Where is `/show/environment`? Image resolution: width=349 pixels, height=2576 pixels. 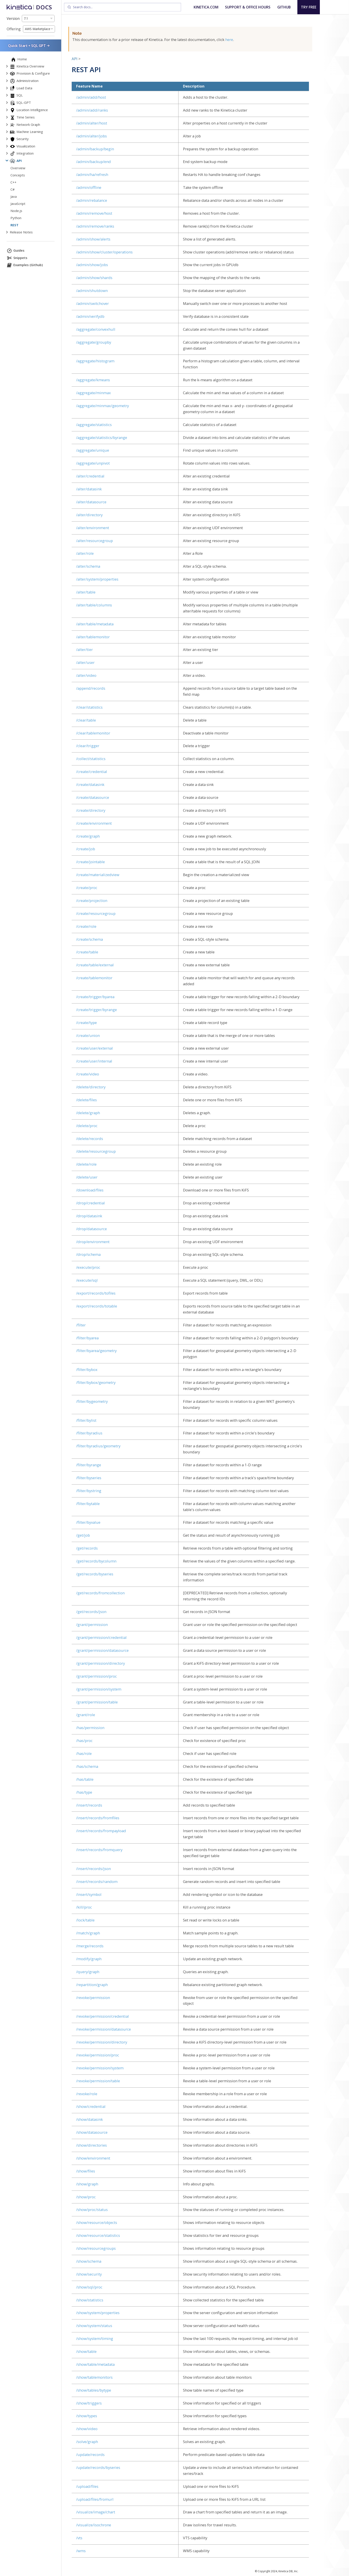
/show/environment is located at coordinates (93, 2158).